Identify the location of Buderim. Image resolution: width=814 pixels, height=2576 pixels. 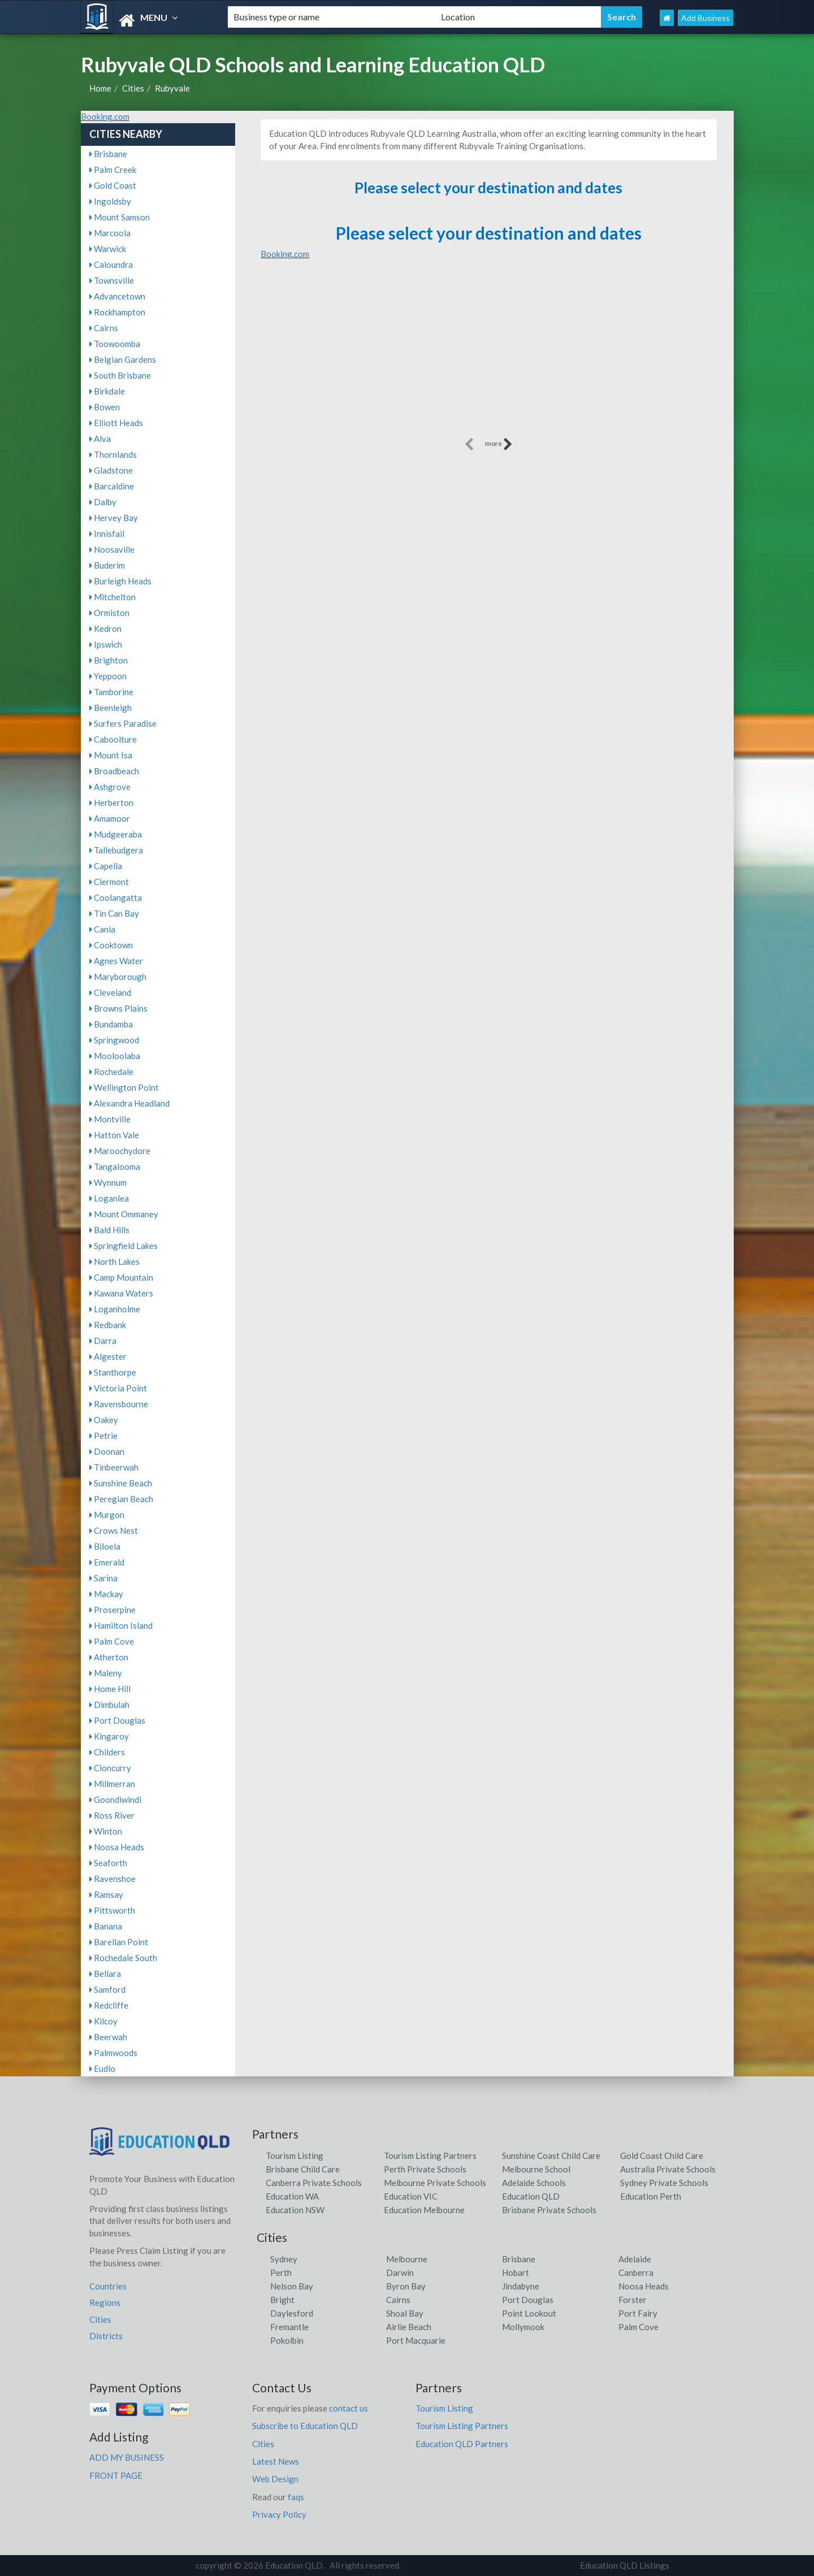
(107, 565).